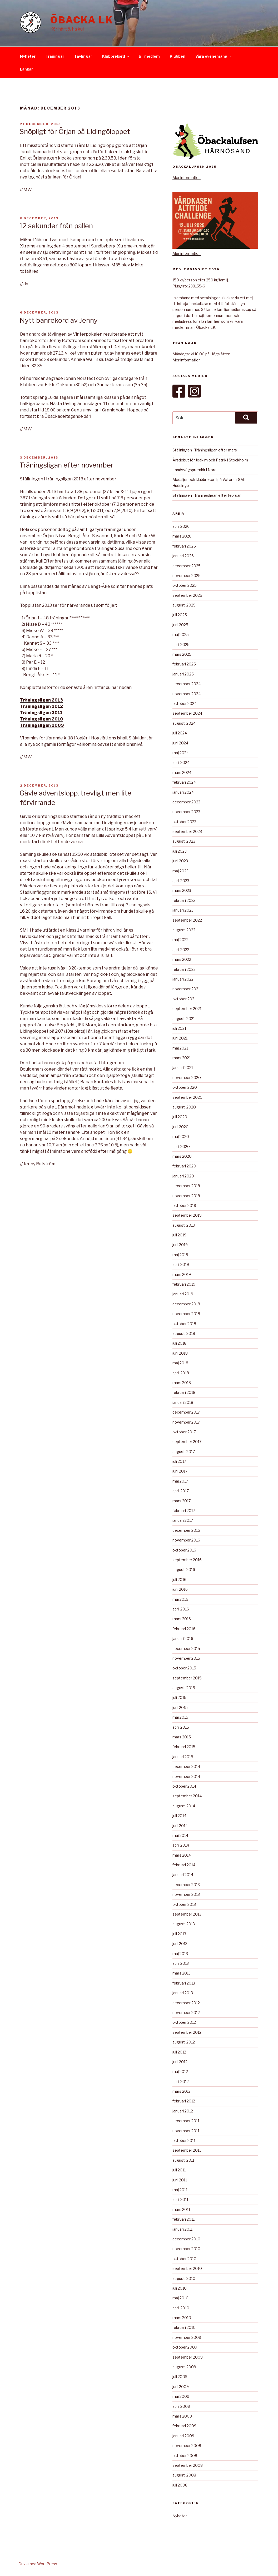 The width and height of the screenshot is (278, 2576). Describe the element at coordinates (186, 1313) in the screenshot. I see `november 2018` at that location.